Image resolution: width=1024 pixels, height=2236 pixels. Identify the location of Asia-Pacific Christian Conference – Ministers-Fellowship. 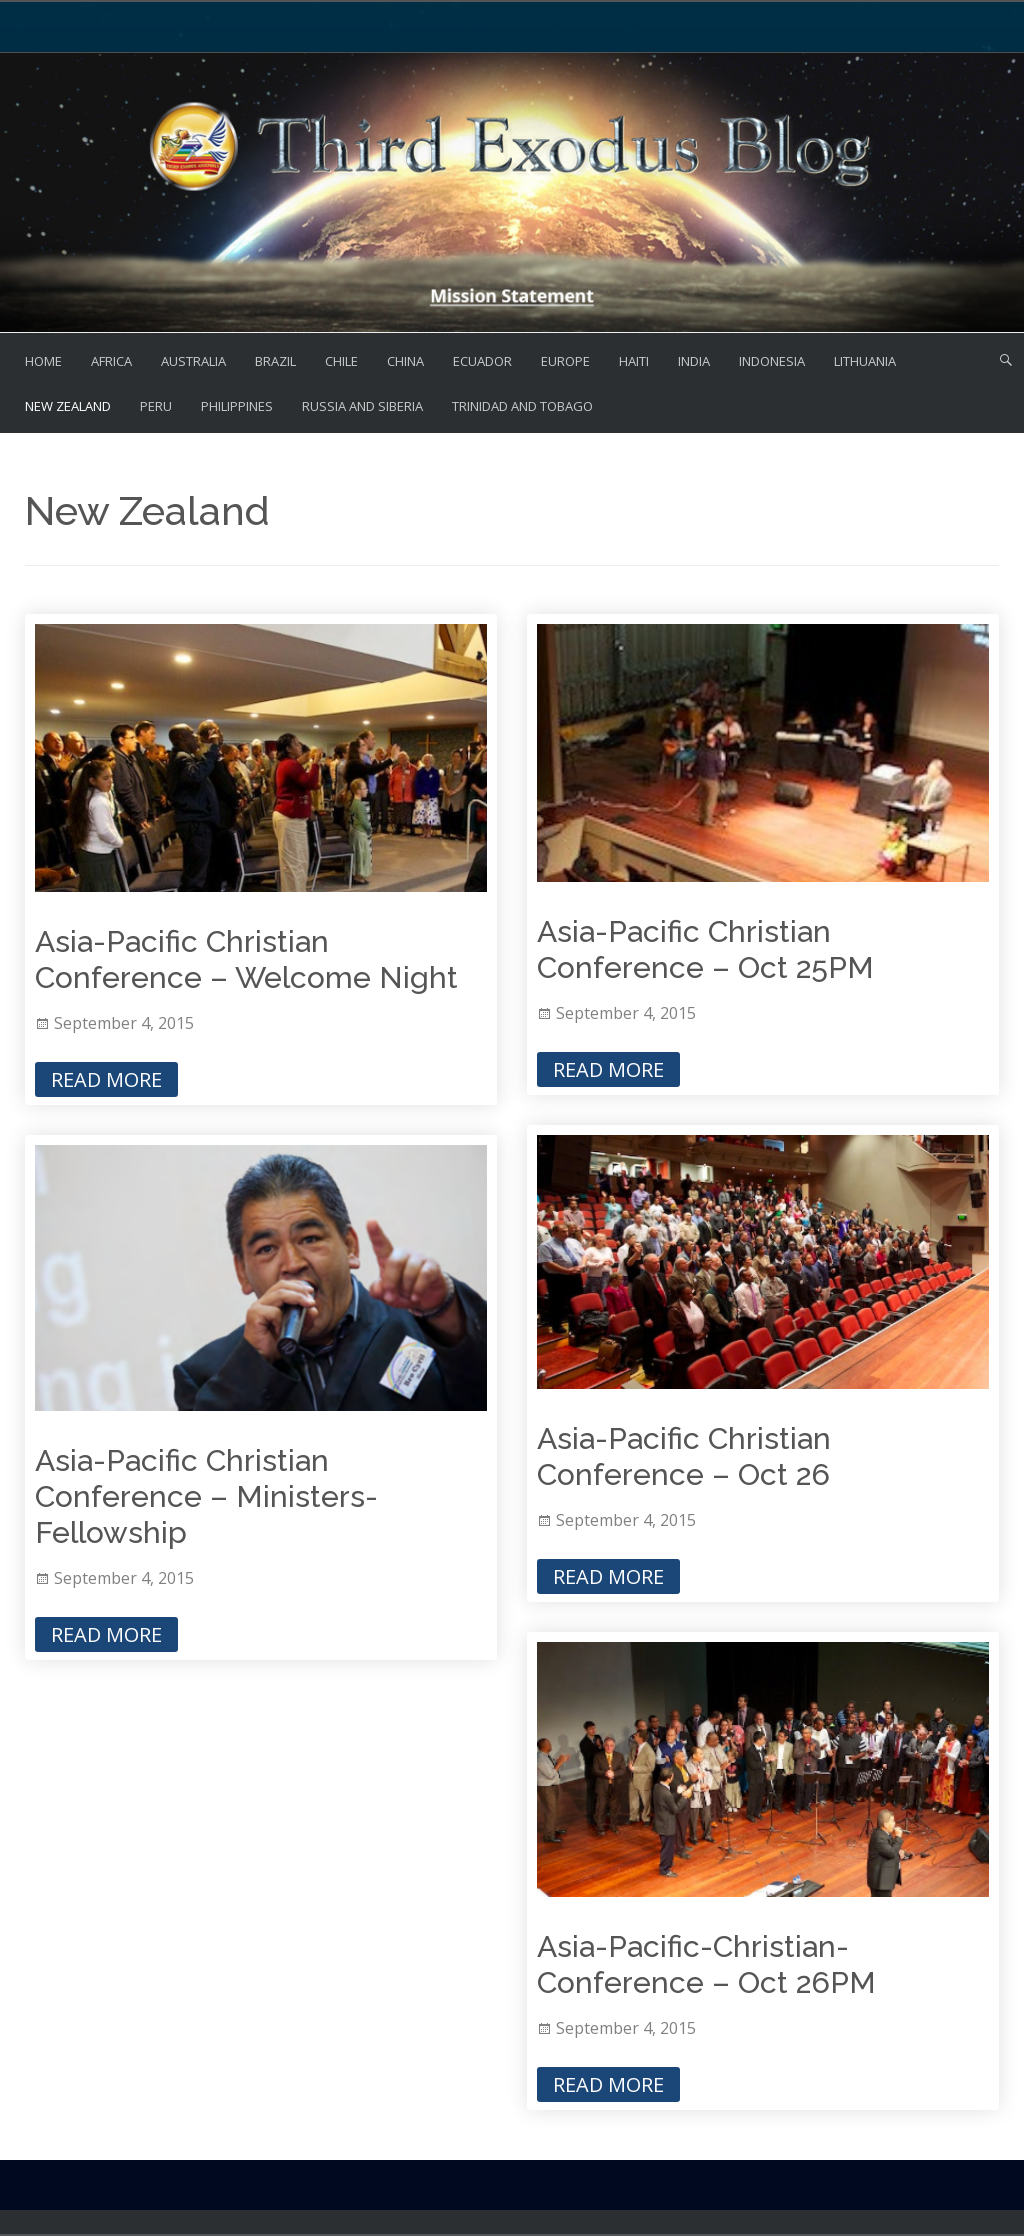
(206, 1496).